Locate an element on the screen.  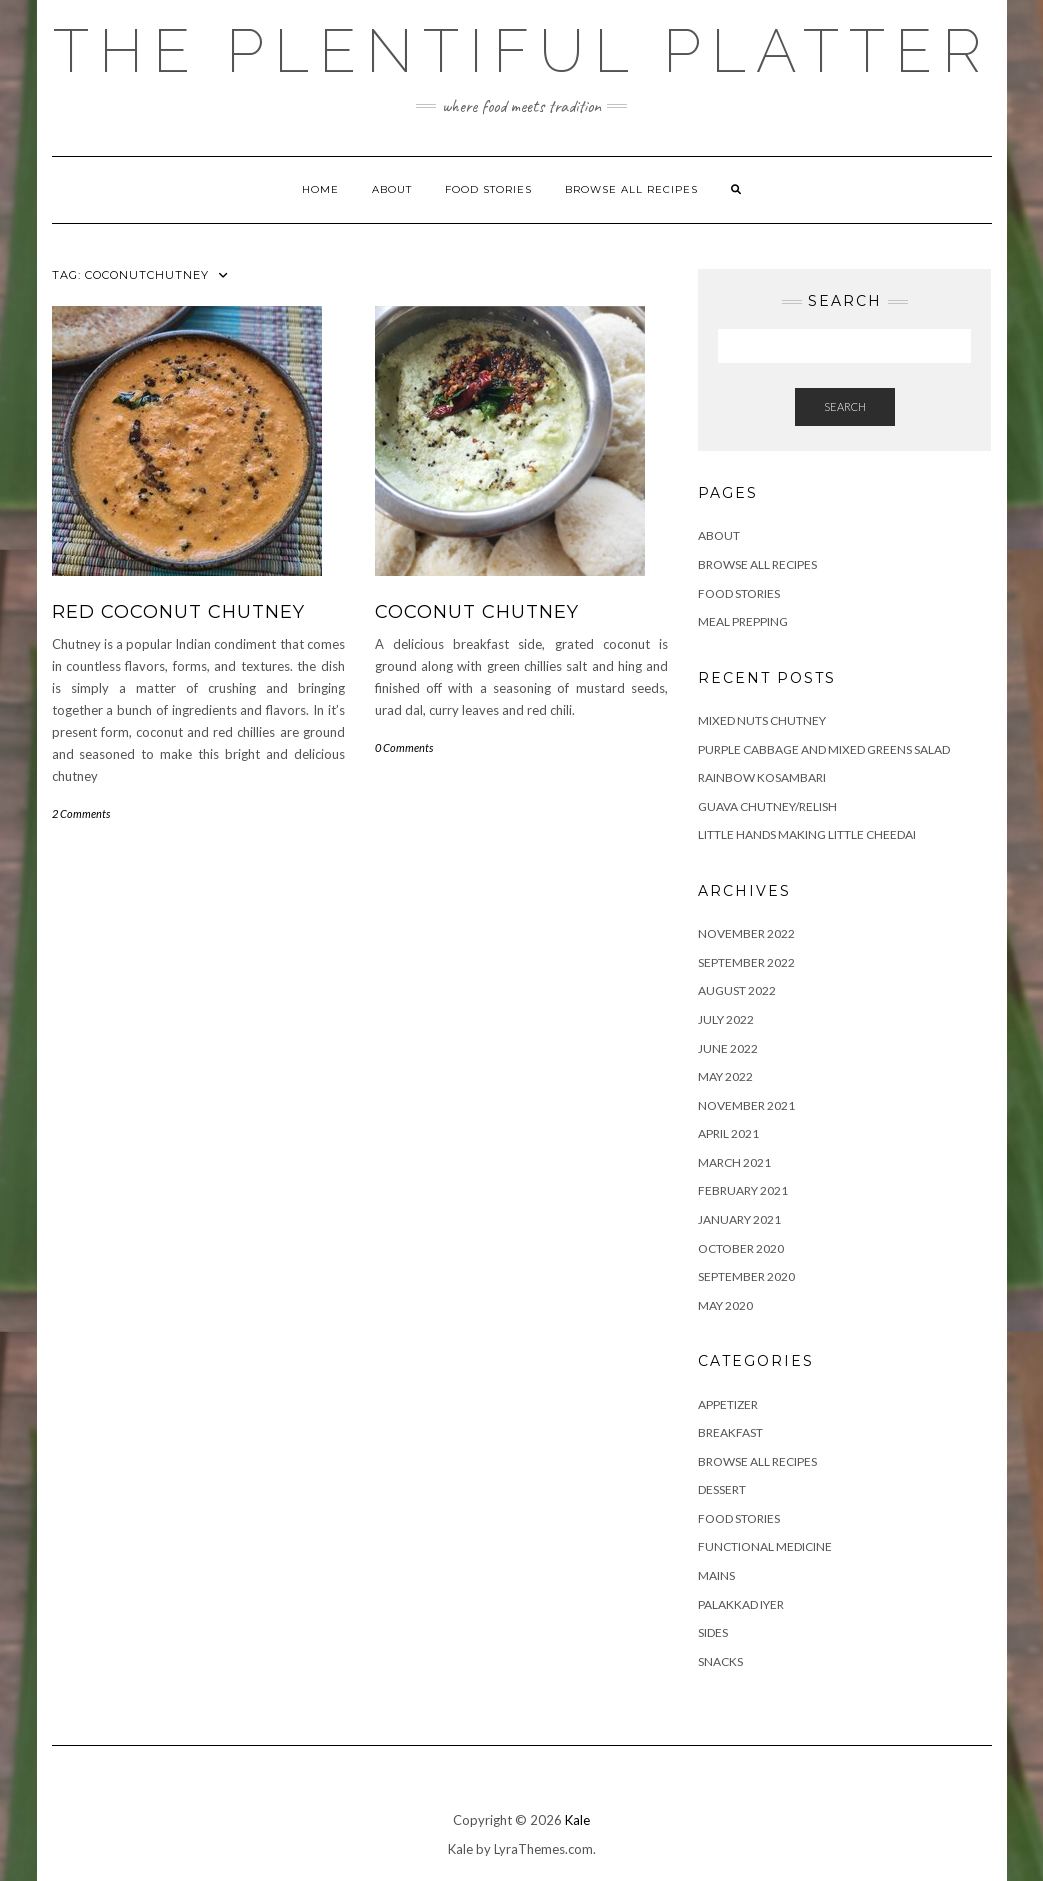
May 2020 is located at coordinates (725, 1305).